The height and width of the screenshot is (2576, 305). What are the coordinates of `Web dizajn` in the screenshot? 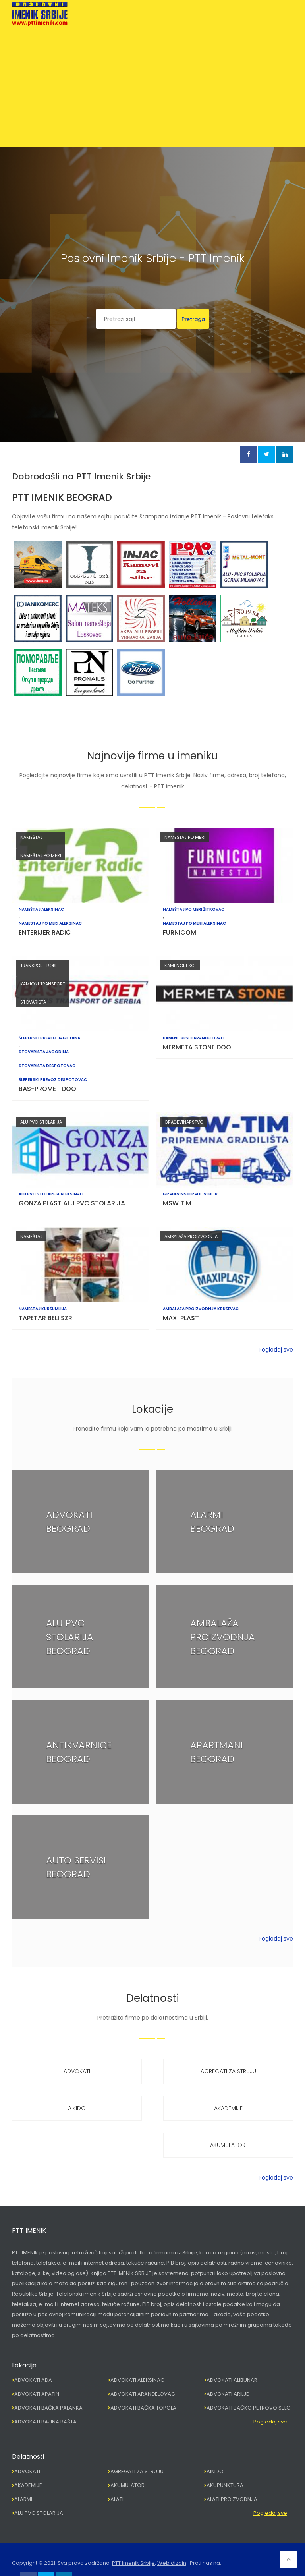 It's located at (171, 2563).